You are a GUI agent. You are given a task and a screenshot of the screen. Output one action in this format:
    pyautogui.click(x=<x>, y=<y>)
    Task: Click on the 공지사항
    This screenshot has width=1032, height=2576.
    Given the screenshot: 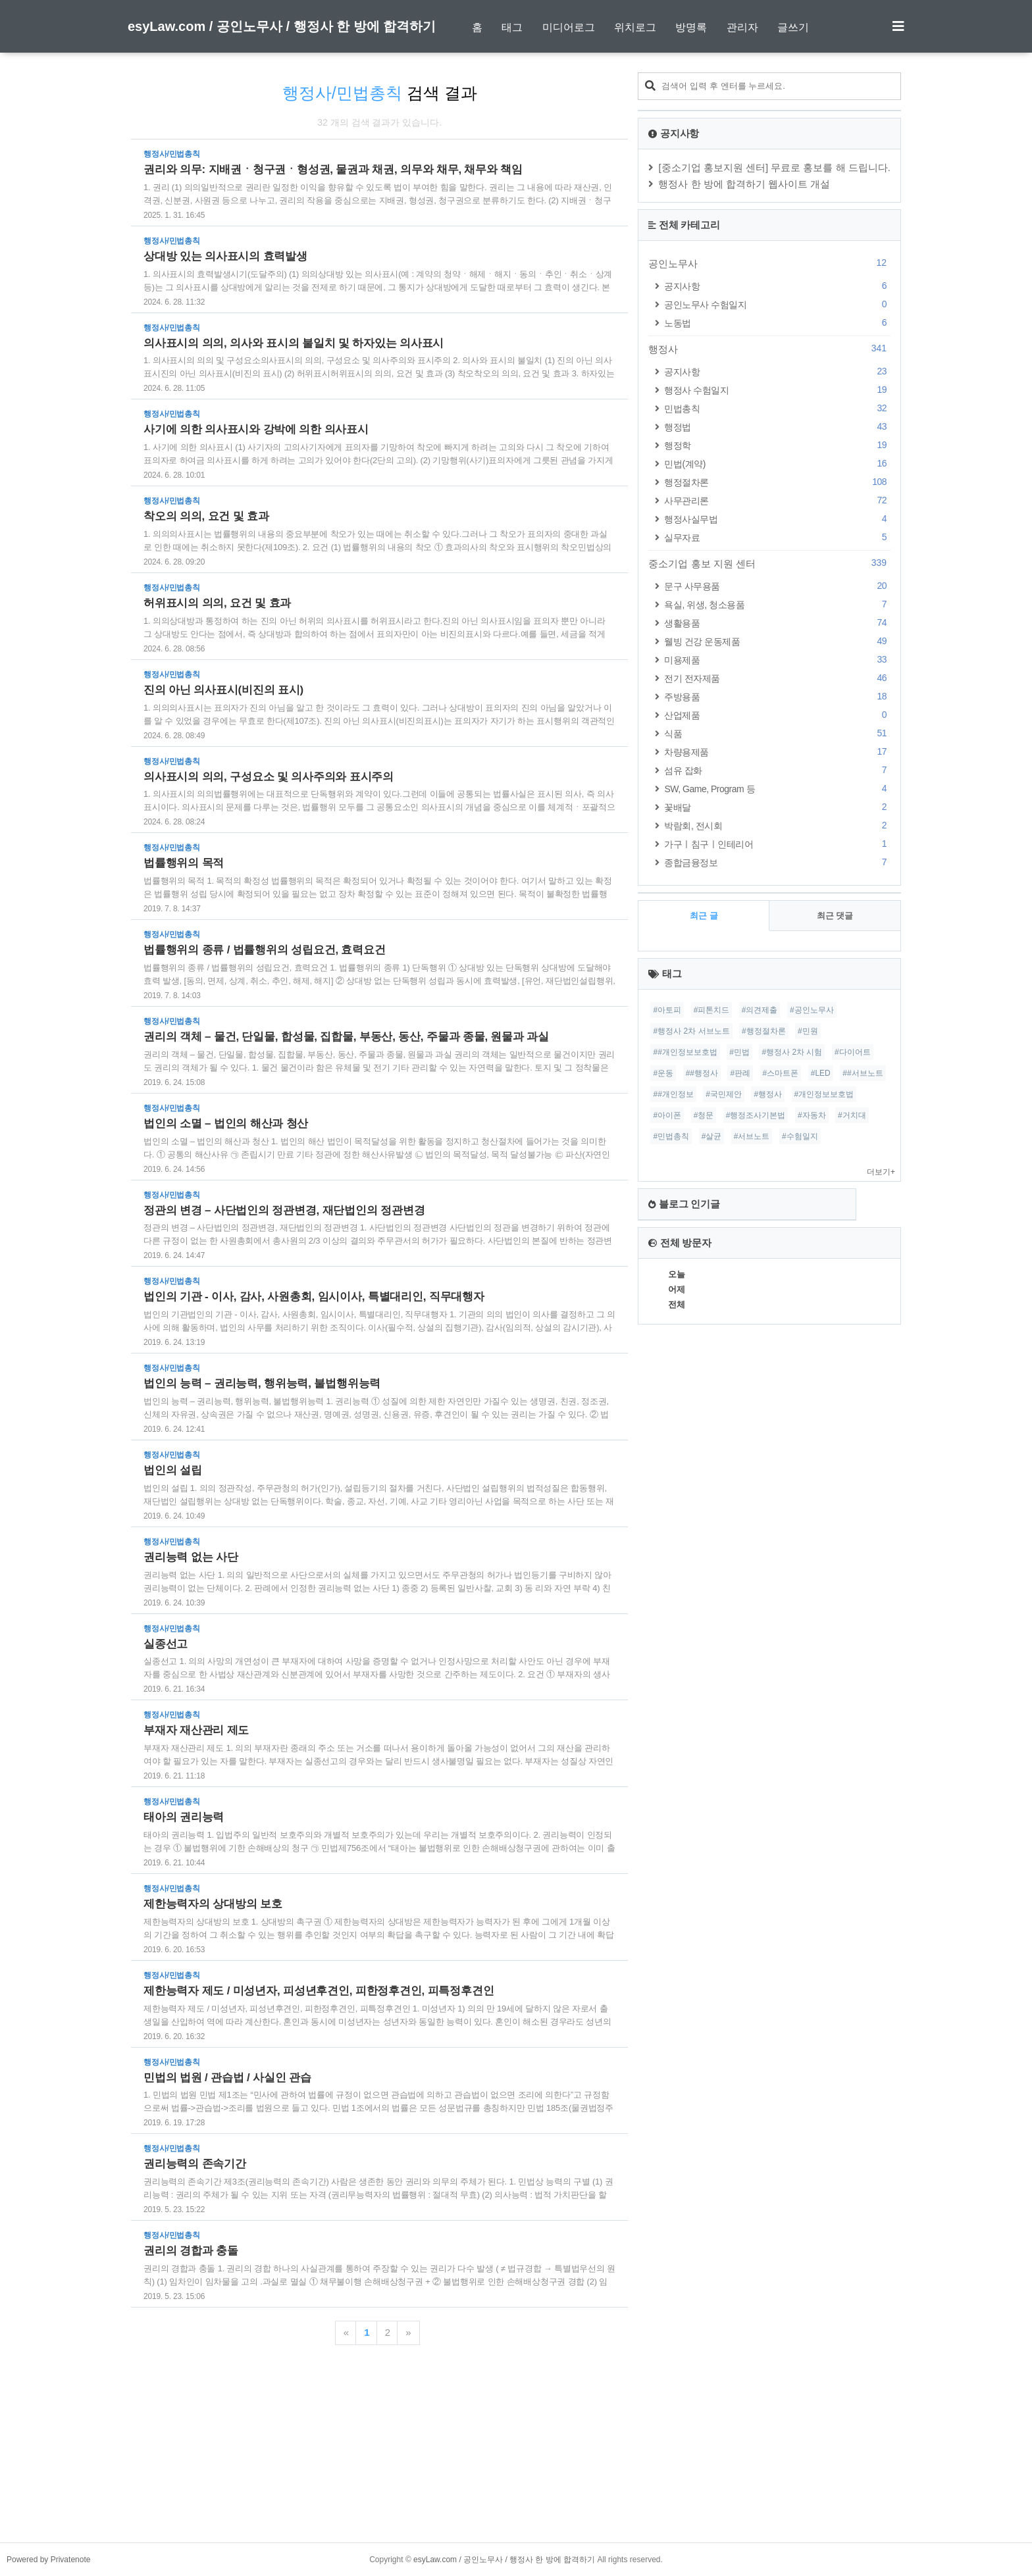 What is the action you would take?
    pyautogui.click(x=777, y=285)
    